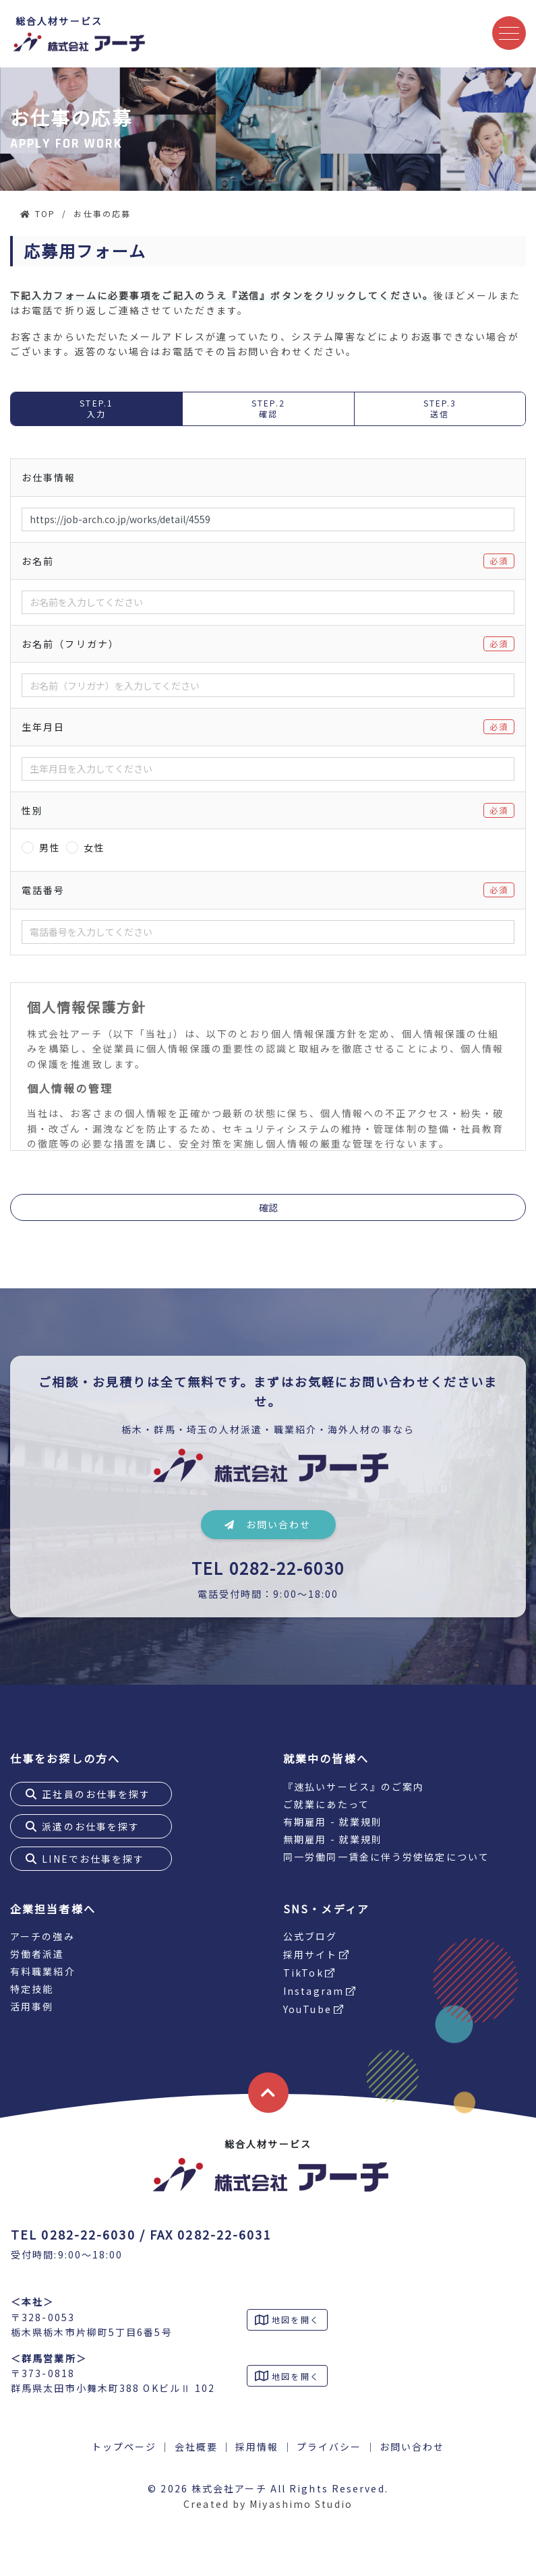 This screenshot has width=536, height=2576. I want to click on 労働者派遣, so click(37, 1953).